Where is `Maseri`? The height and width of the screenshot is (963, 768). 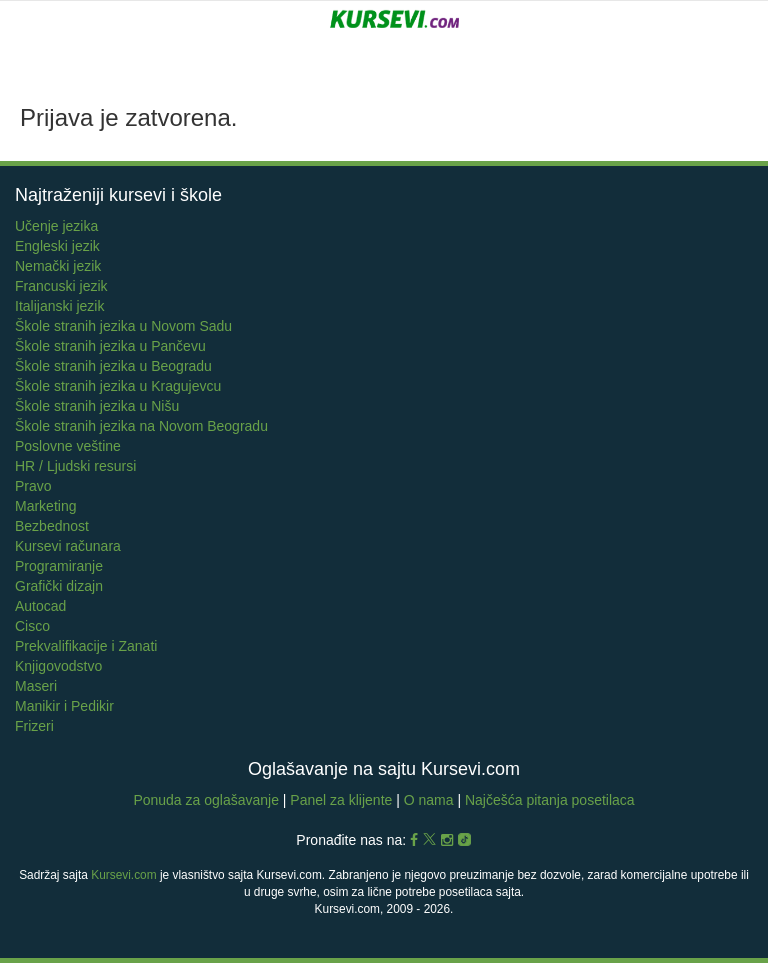
Maseri is located at coordinates (36, 686).